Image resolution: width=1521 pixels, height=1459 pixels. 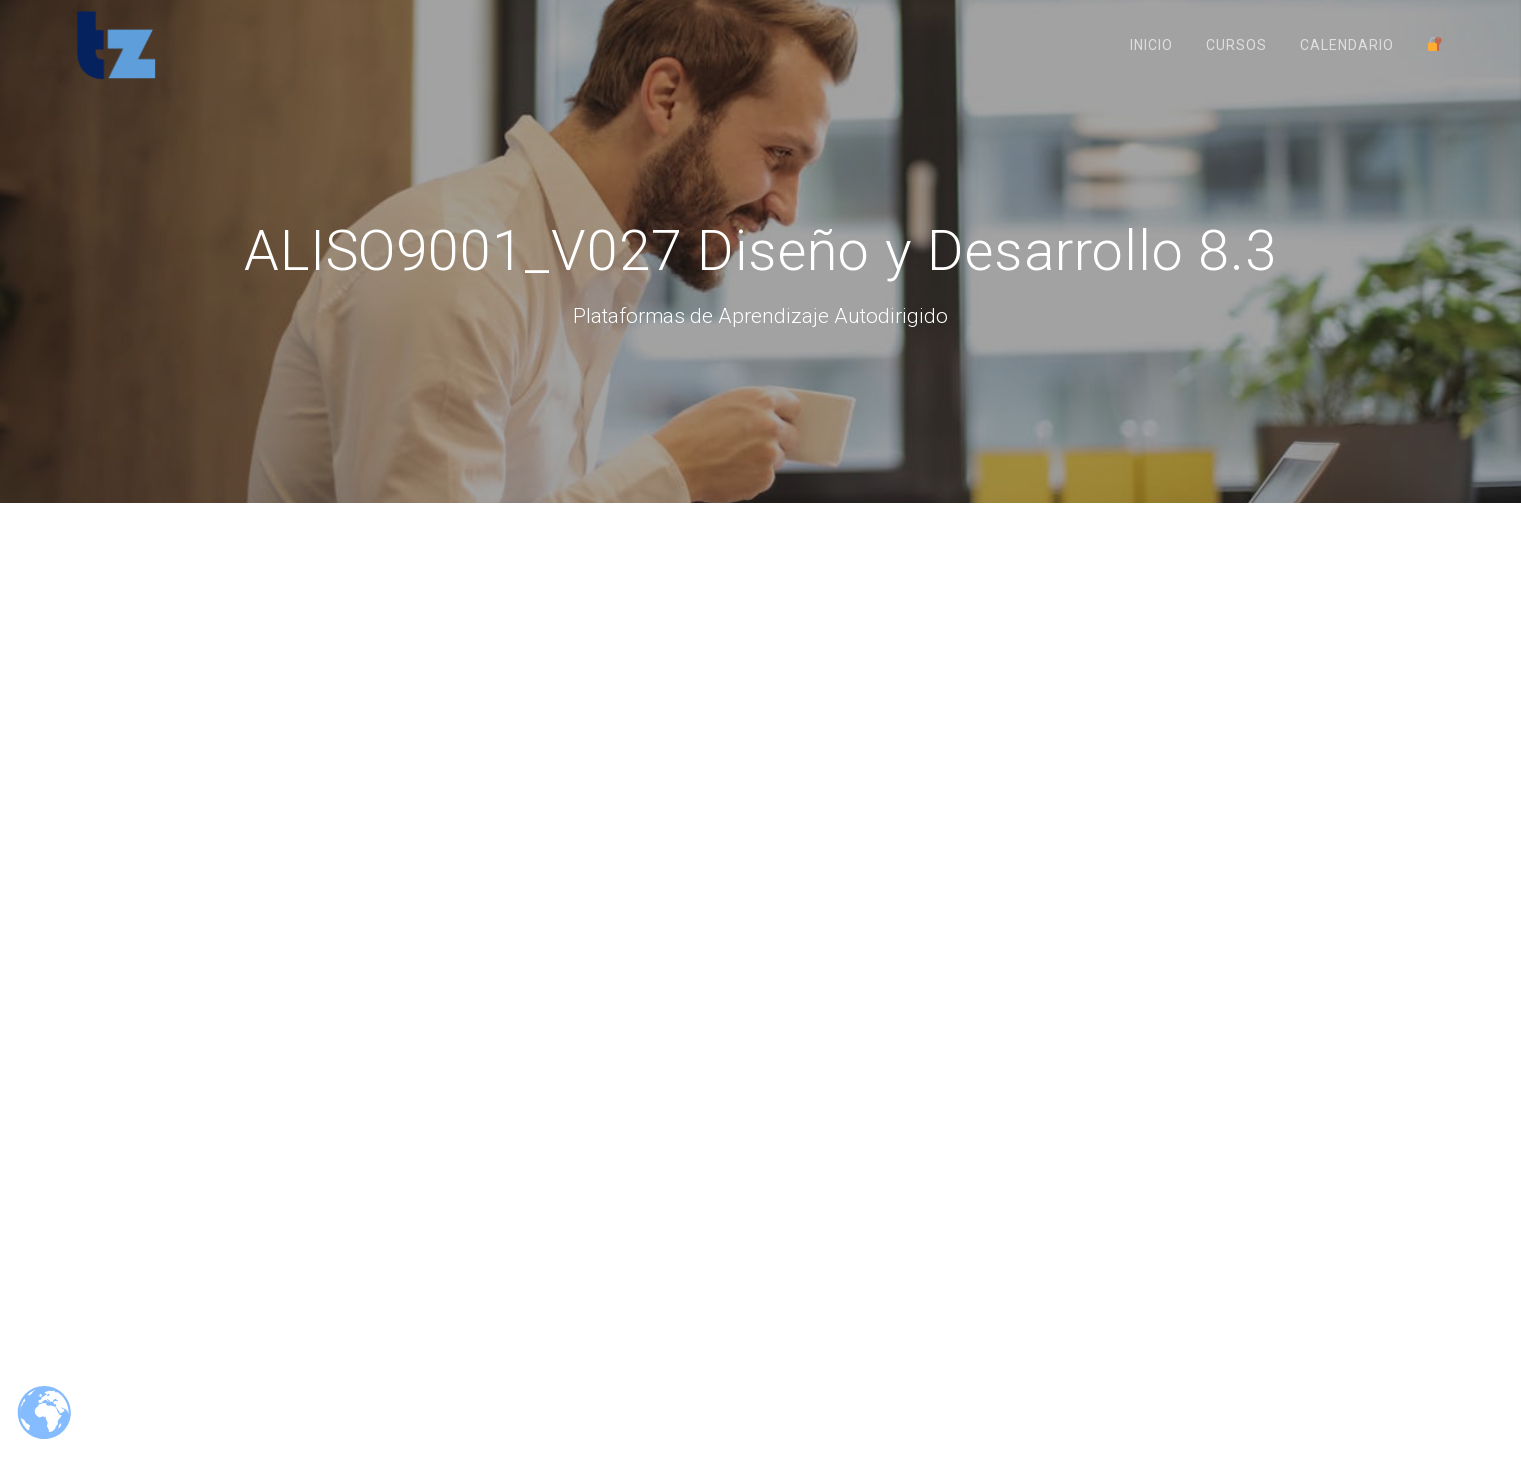 What do you see at coordinates (1236, 45) in the screenshot?
I see `Cursos` at bounding box center [1236, 45].